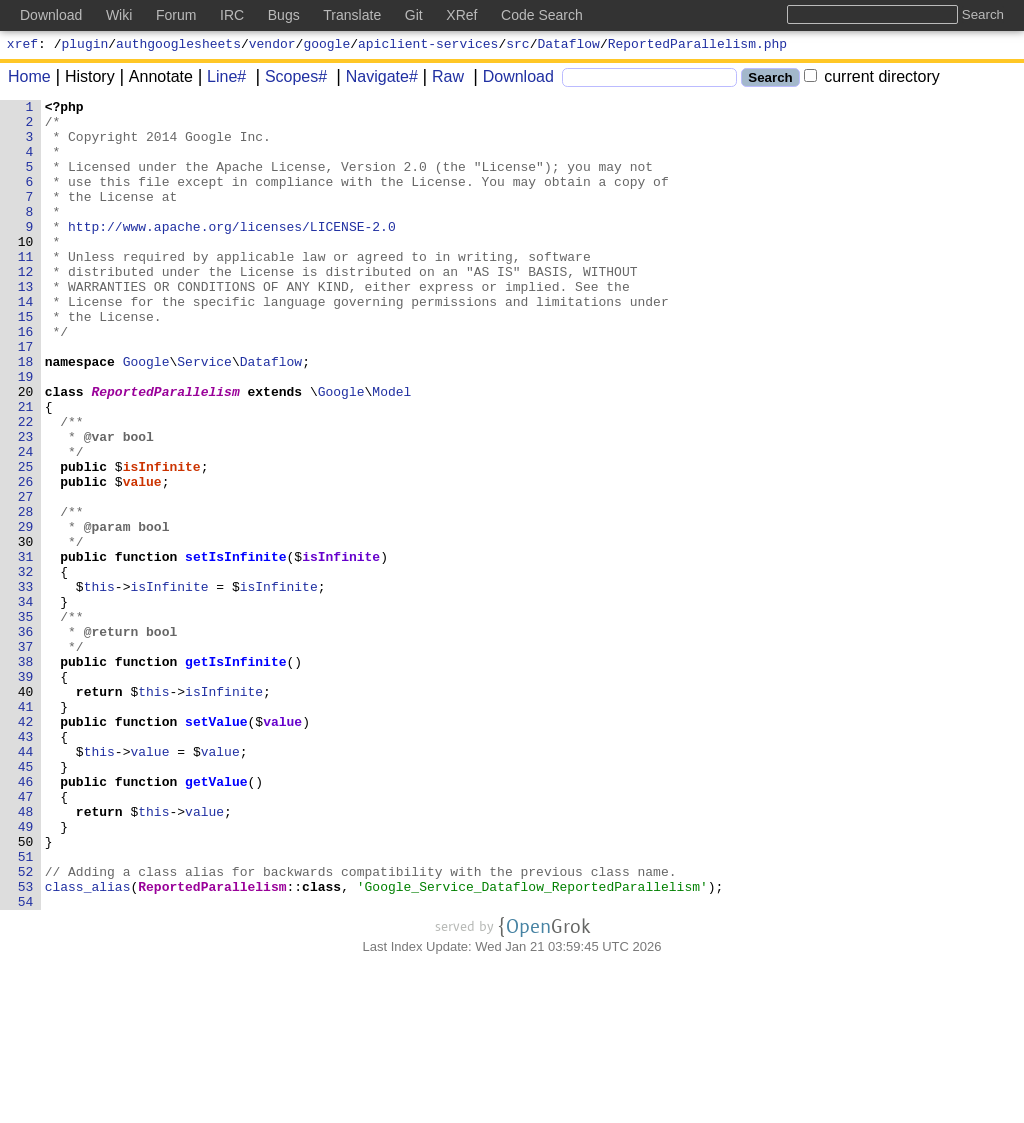 The width and height of the screenshot is (1024, 1123). Describe the element at coordinates (414, 15) in the screenshot. I see `Git` at that location.